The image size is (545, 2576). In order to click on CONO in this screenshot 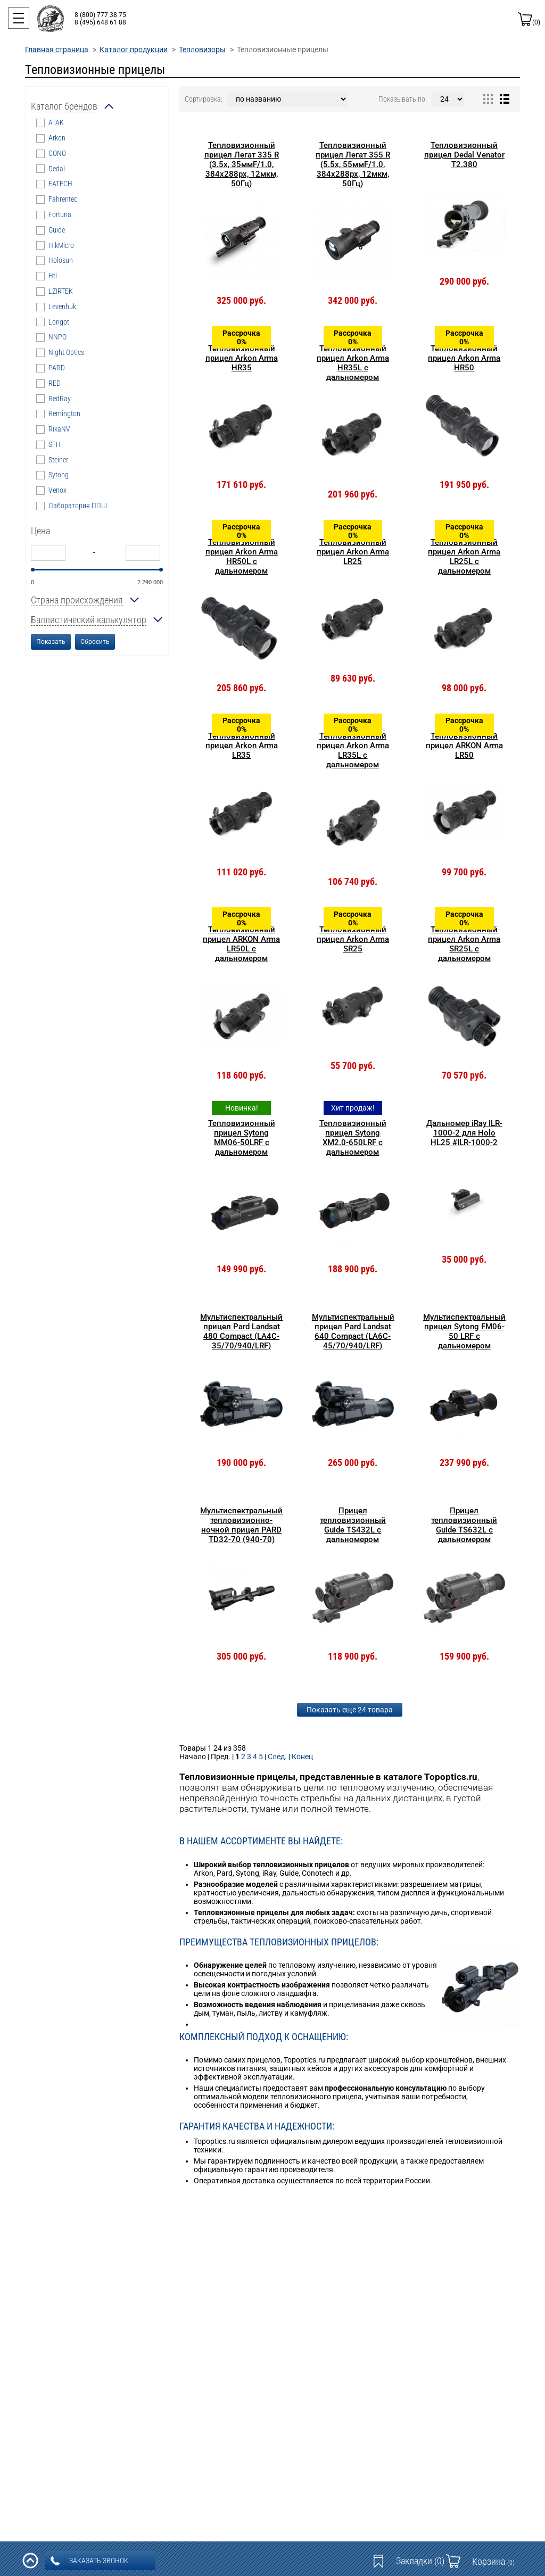, I will do `click(57, 153)`.